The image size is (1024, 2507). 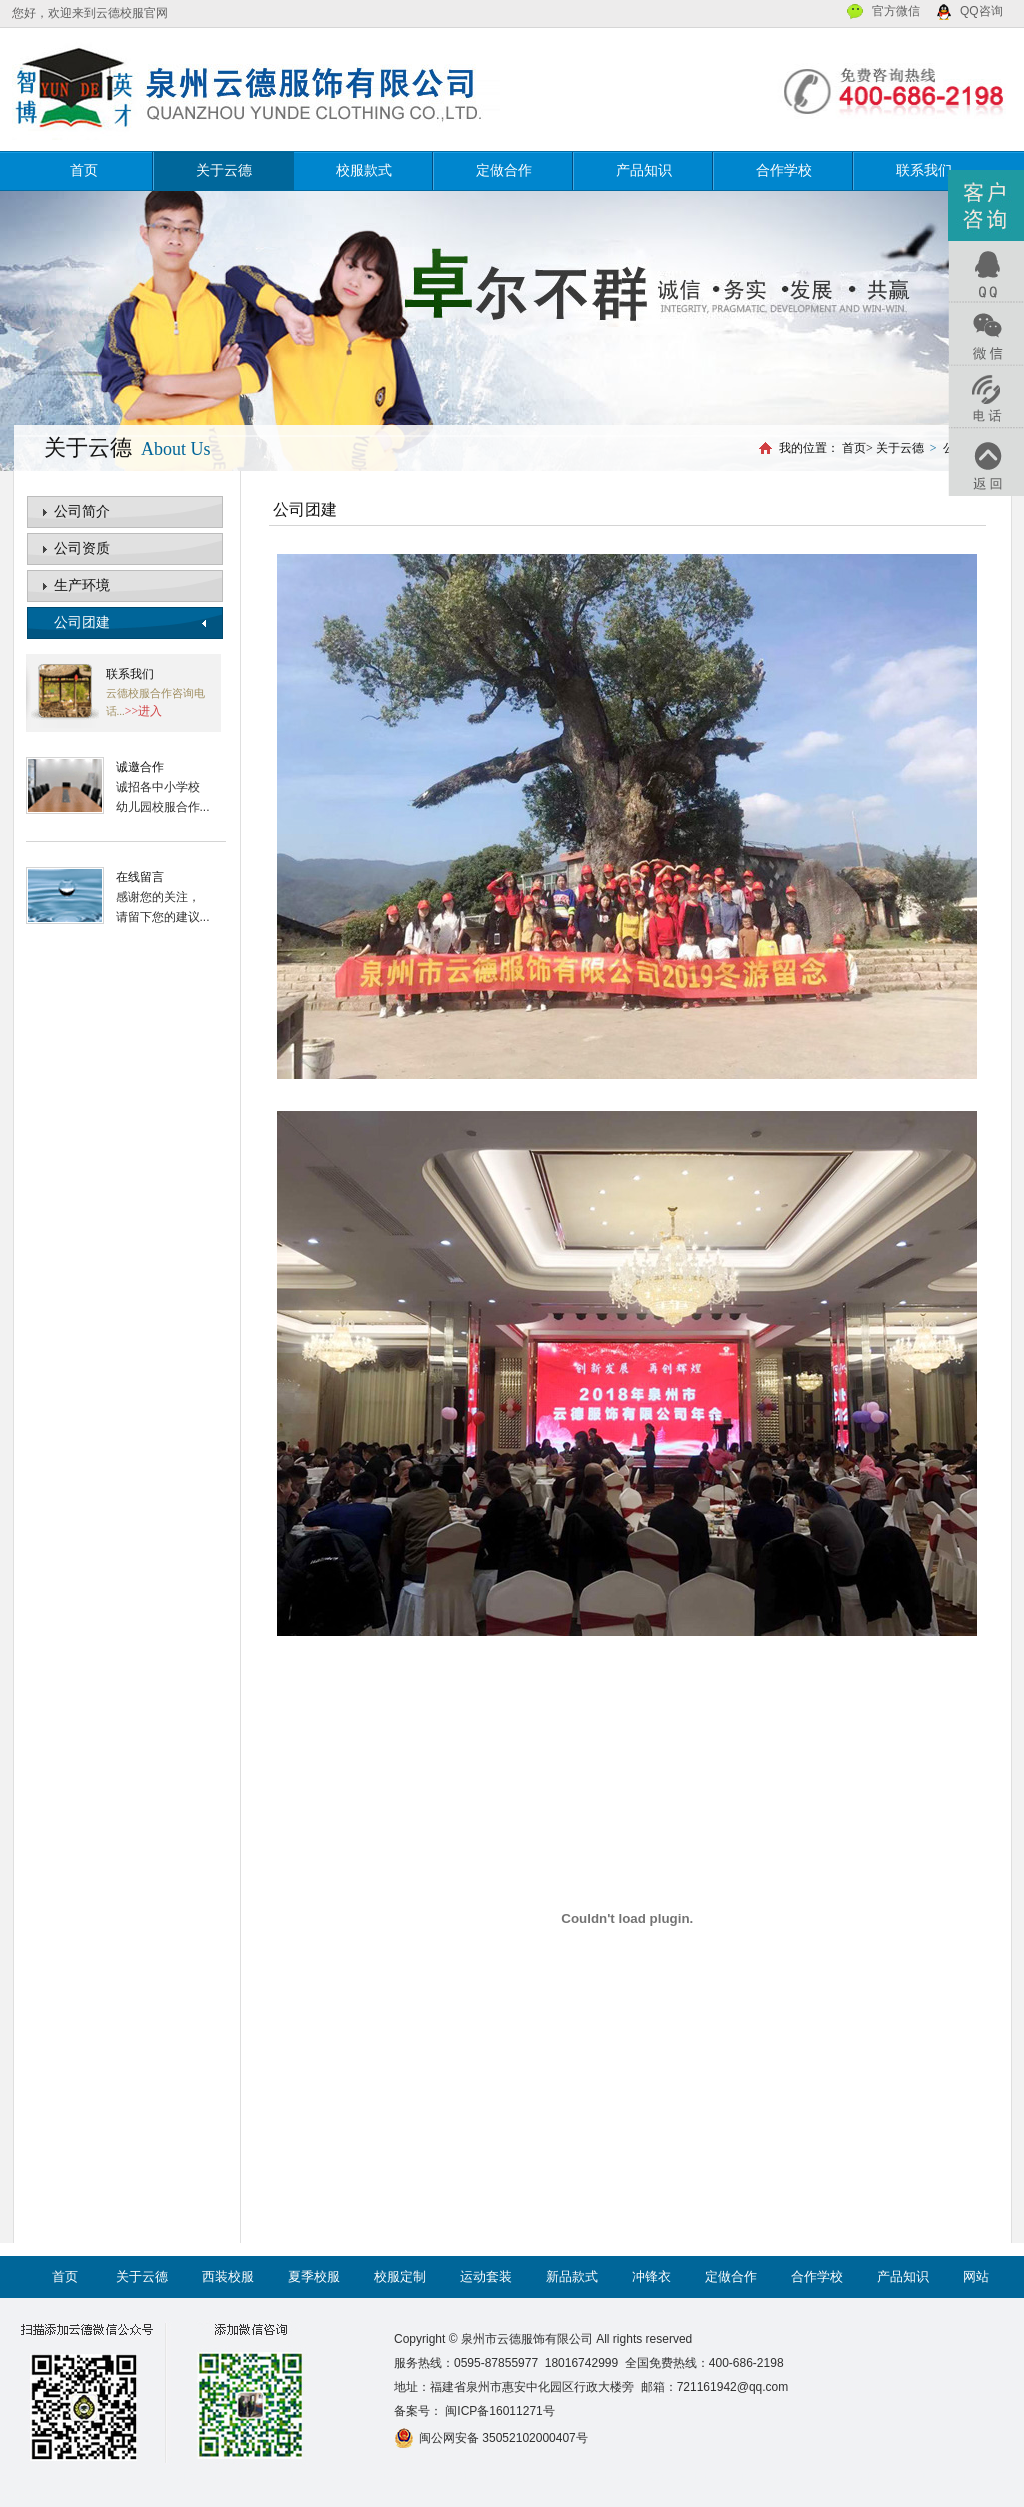 I want to click on QQ咨询, so click(x=981, y=11).